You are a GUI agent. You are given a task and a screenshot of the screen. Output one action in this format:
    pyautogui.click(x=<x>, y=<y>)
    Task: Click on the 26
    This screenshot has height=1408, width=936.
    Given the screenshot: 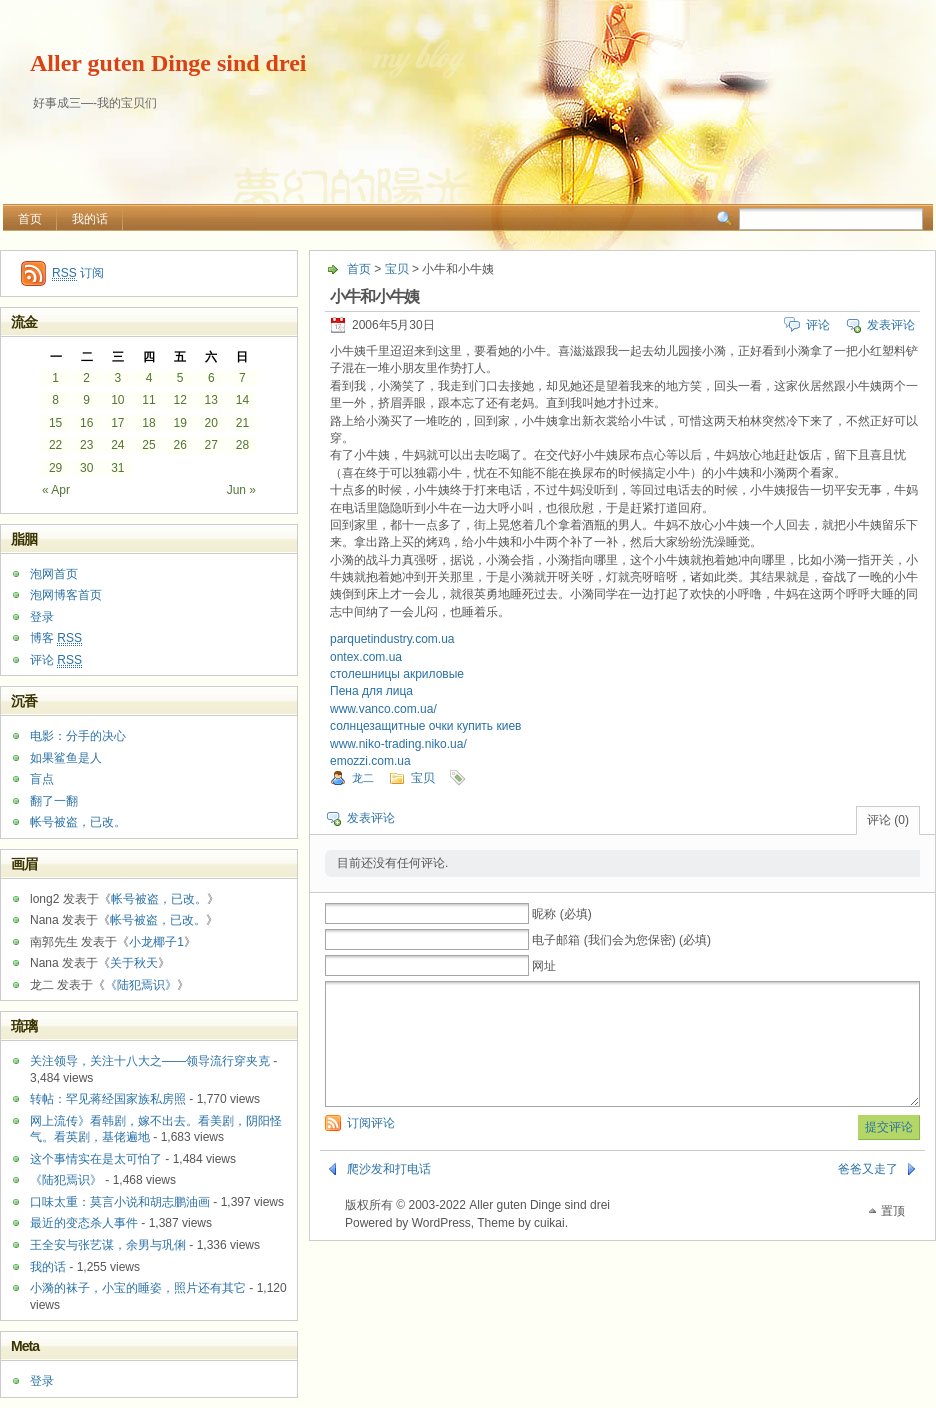 What is the action you would take?
    pyautogui.click(x=179, y=445)
    